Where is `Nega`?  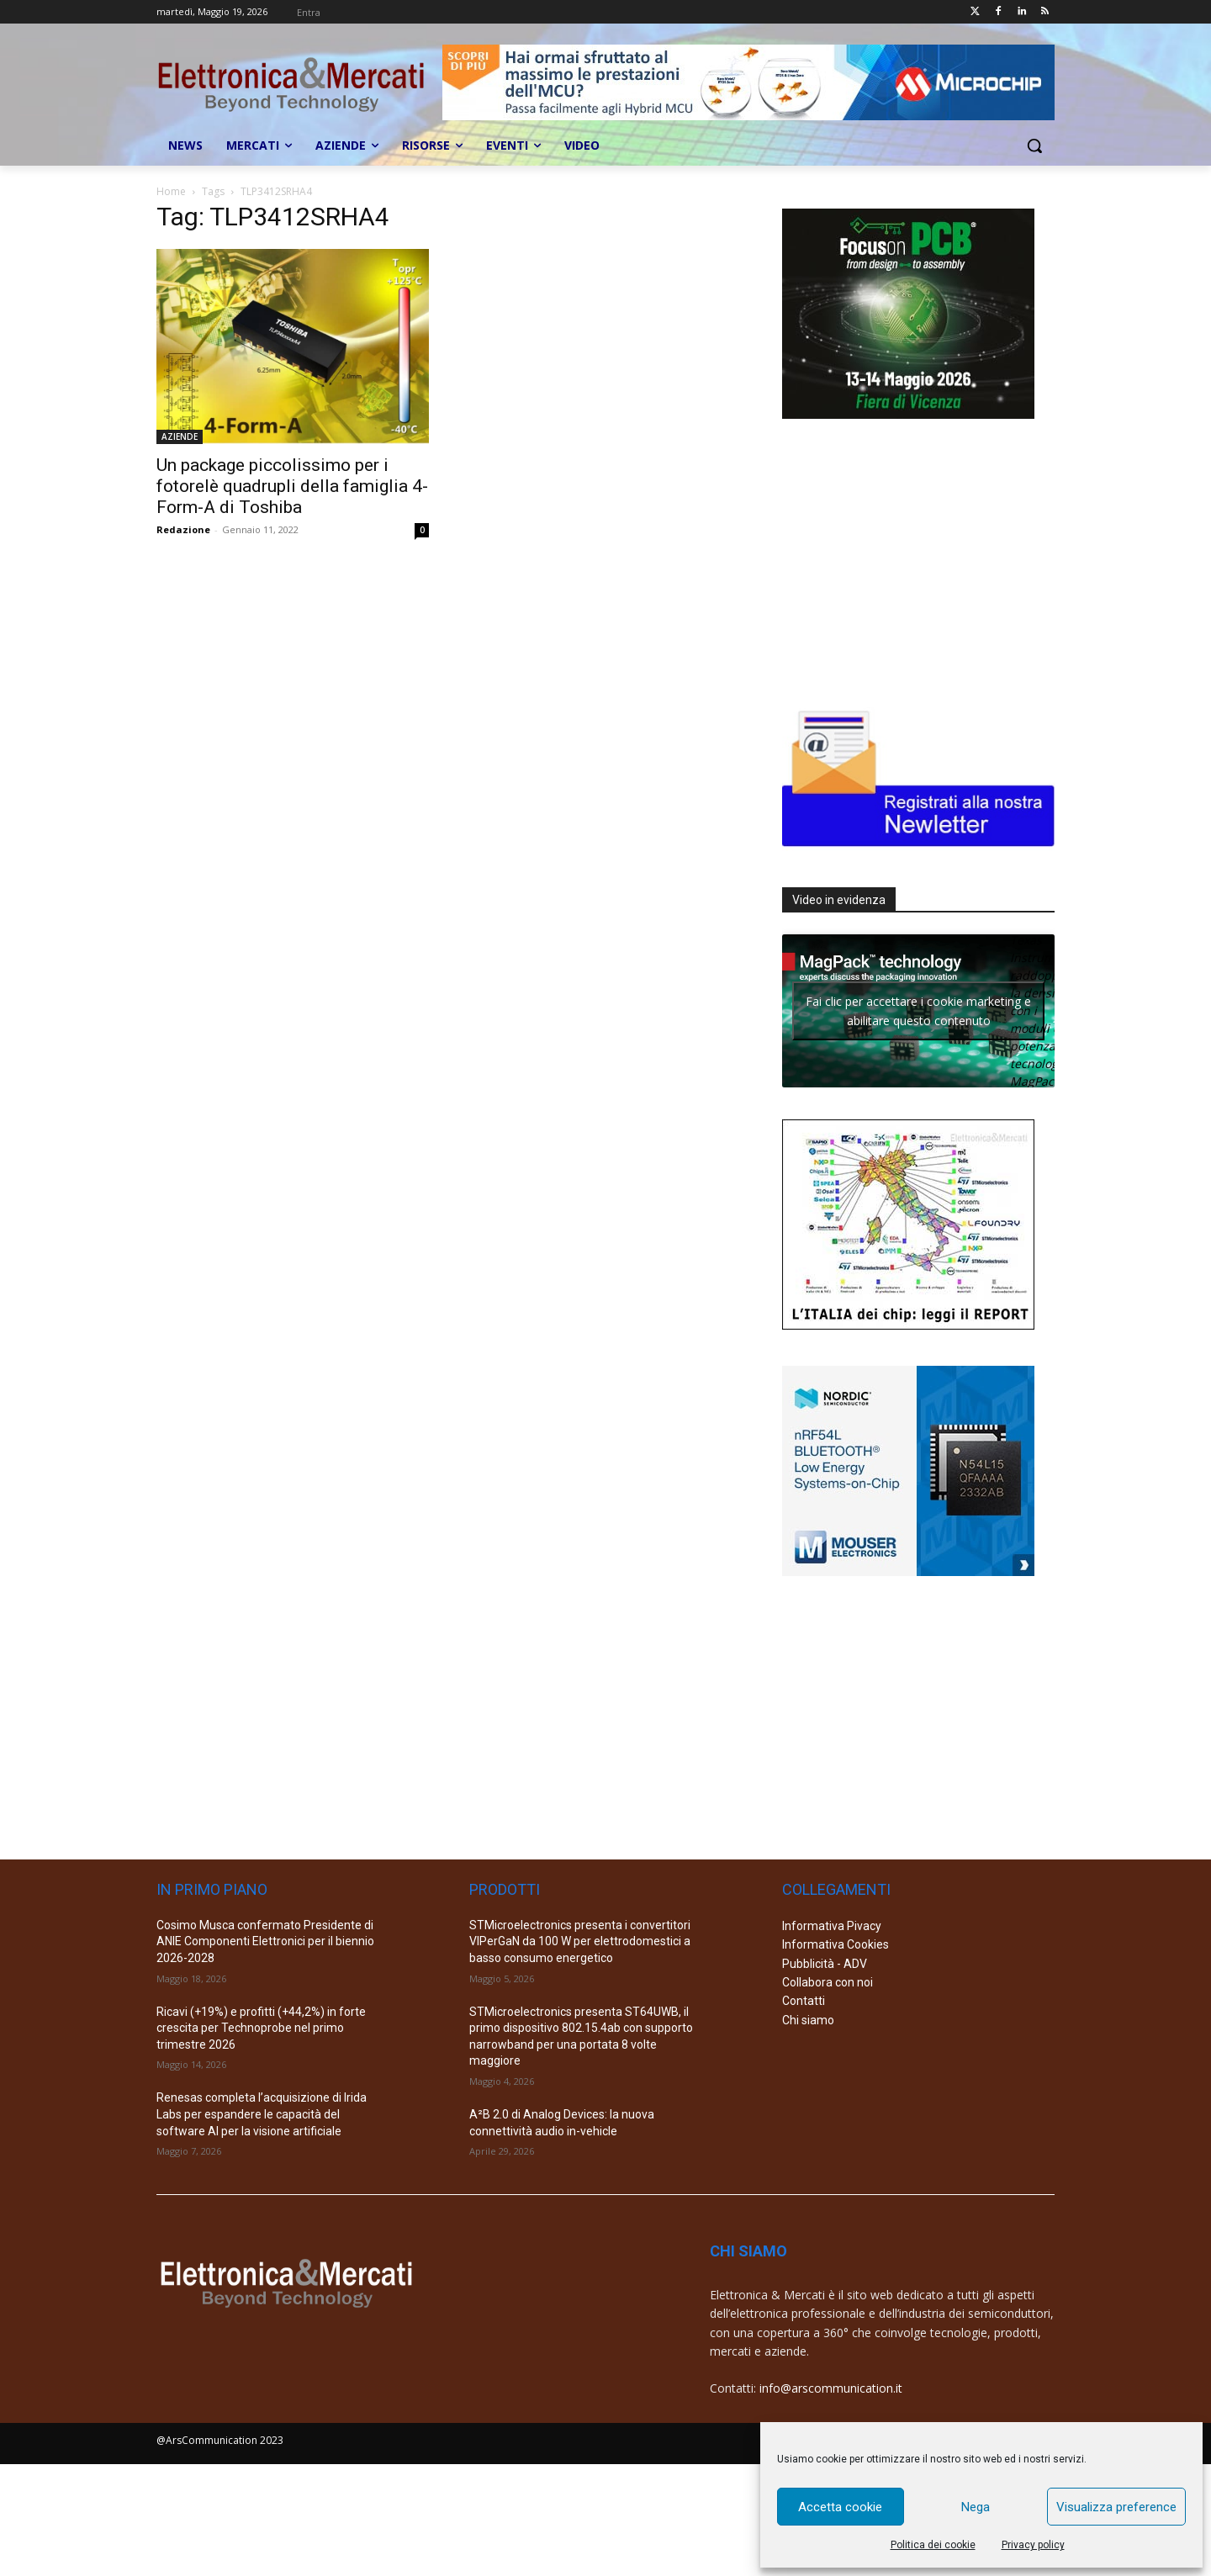 Nega is located at coordinates (975, 2507).